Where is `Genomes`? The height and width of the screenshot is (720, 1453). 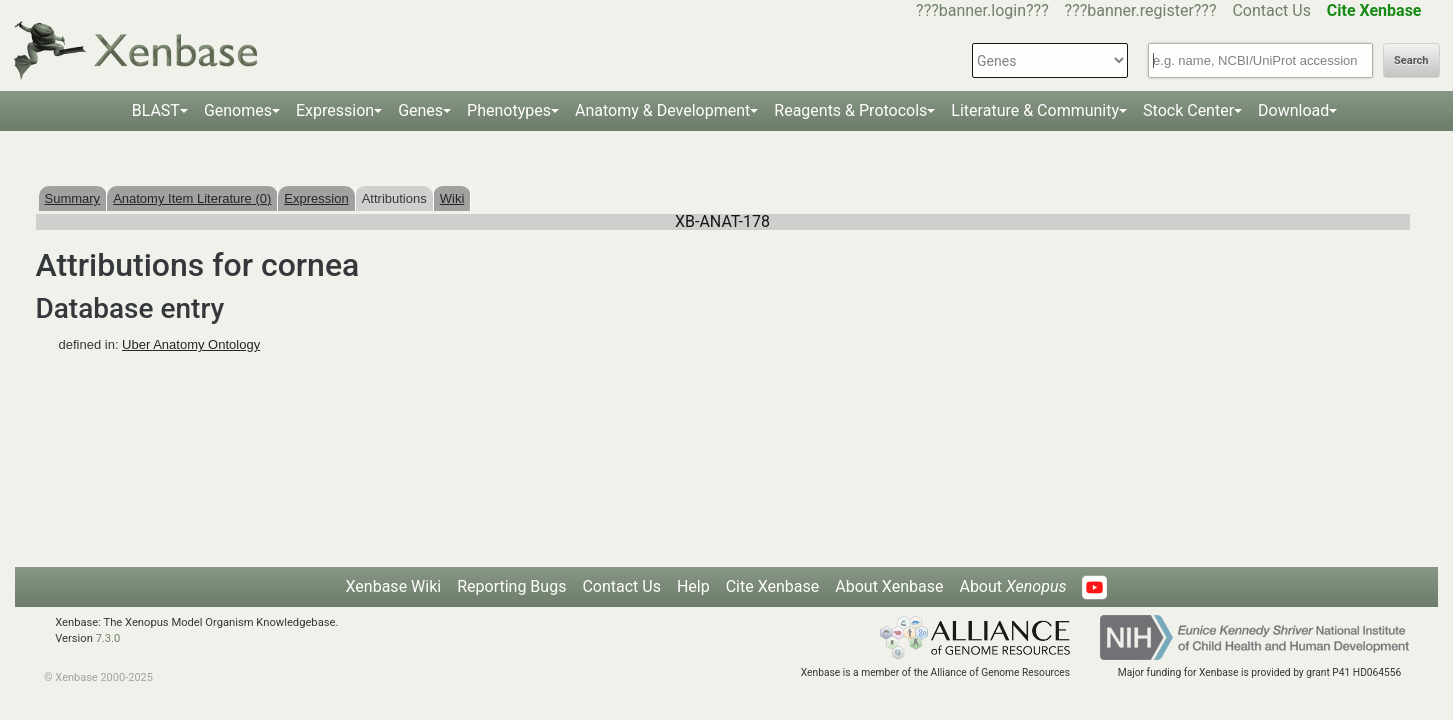
Genomes is located at coordinates (238, 110).